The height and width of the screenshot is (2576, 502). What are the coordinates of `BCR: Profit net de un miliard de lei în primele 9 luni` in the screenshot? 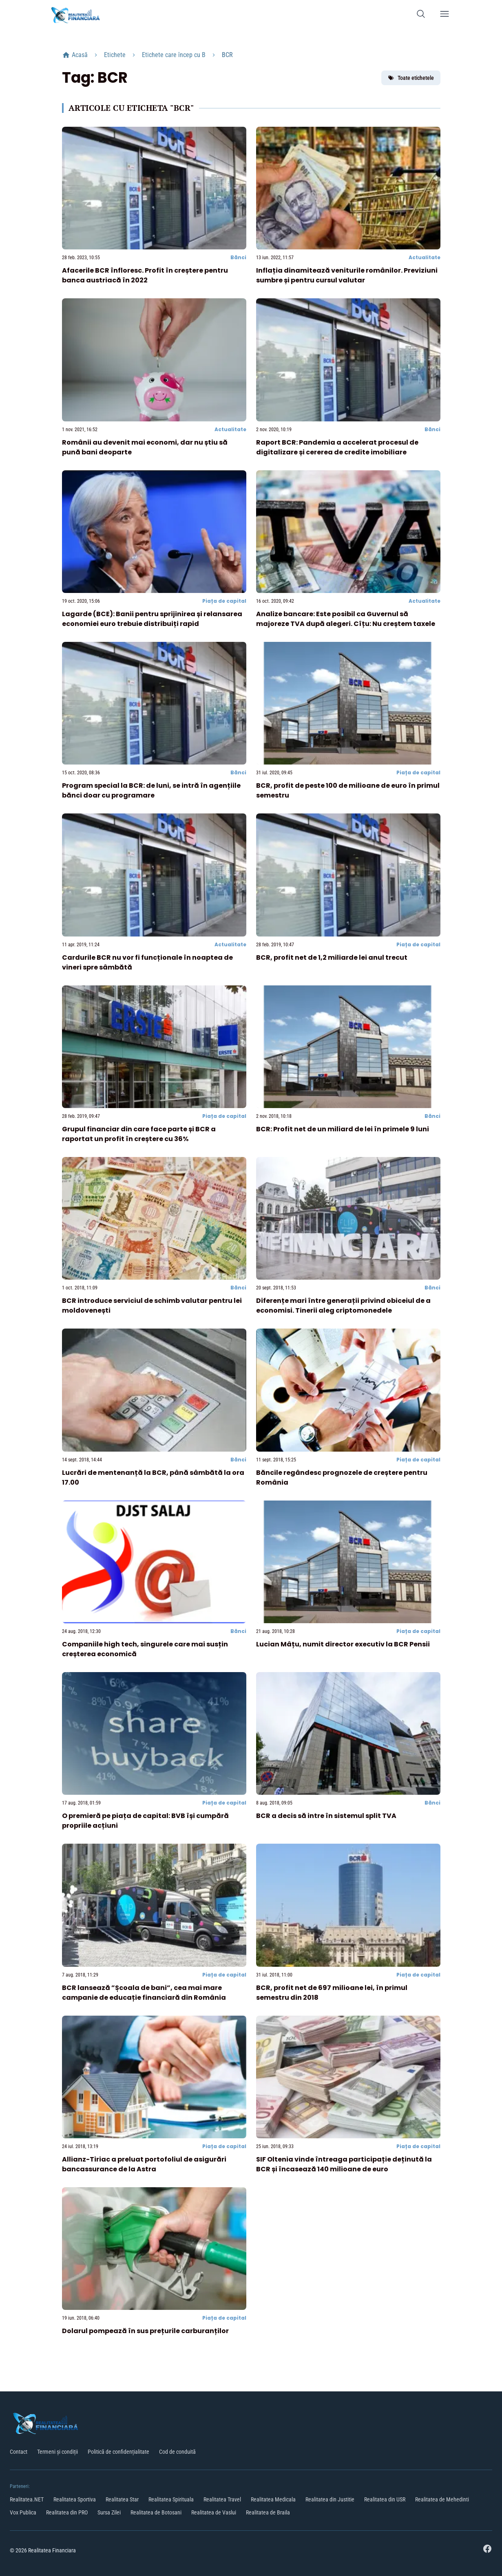 It's located at (342, 1129).